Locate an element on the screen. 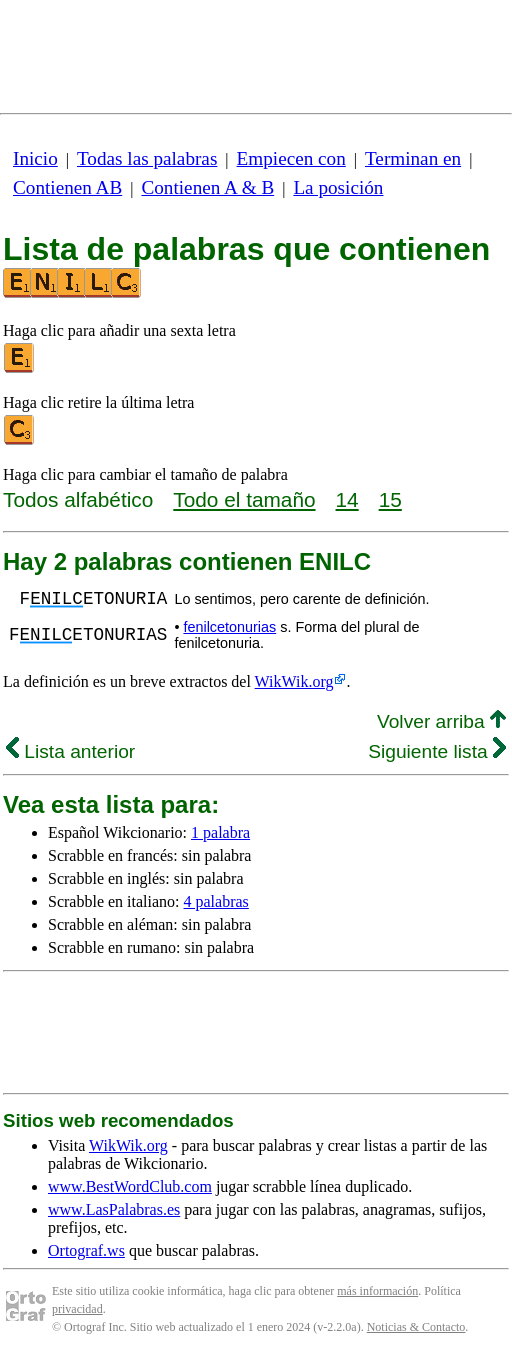  fenilcetonurias is located at coordinates (229, 627).